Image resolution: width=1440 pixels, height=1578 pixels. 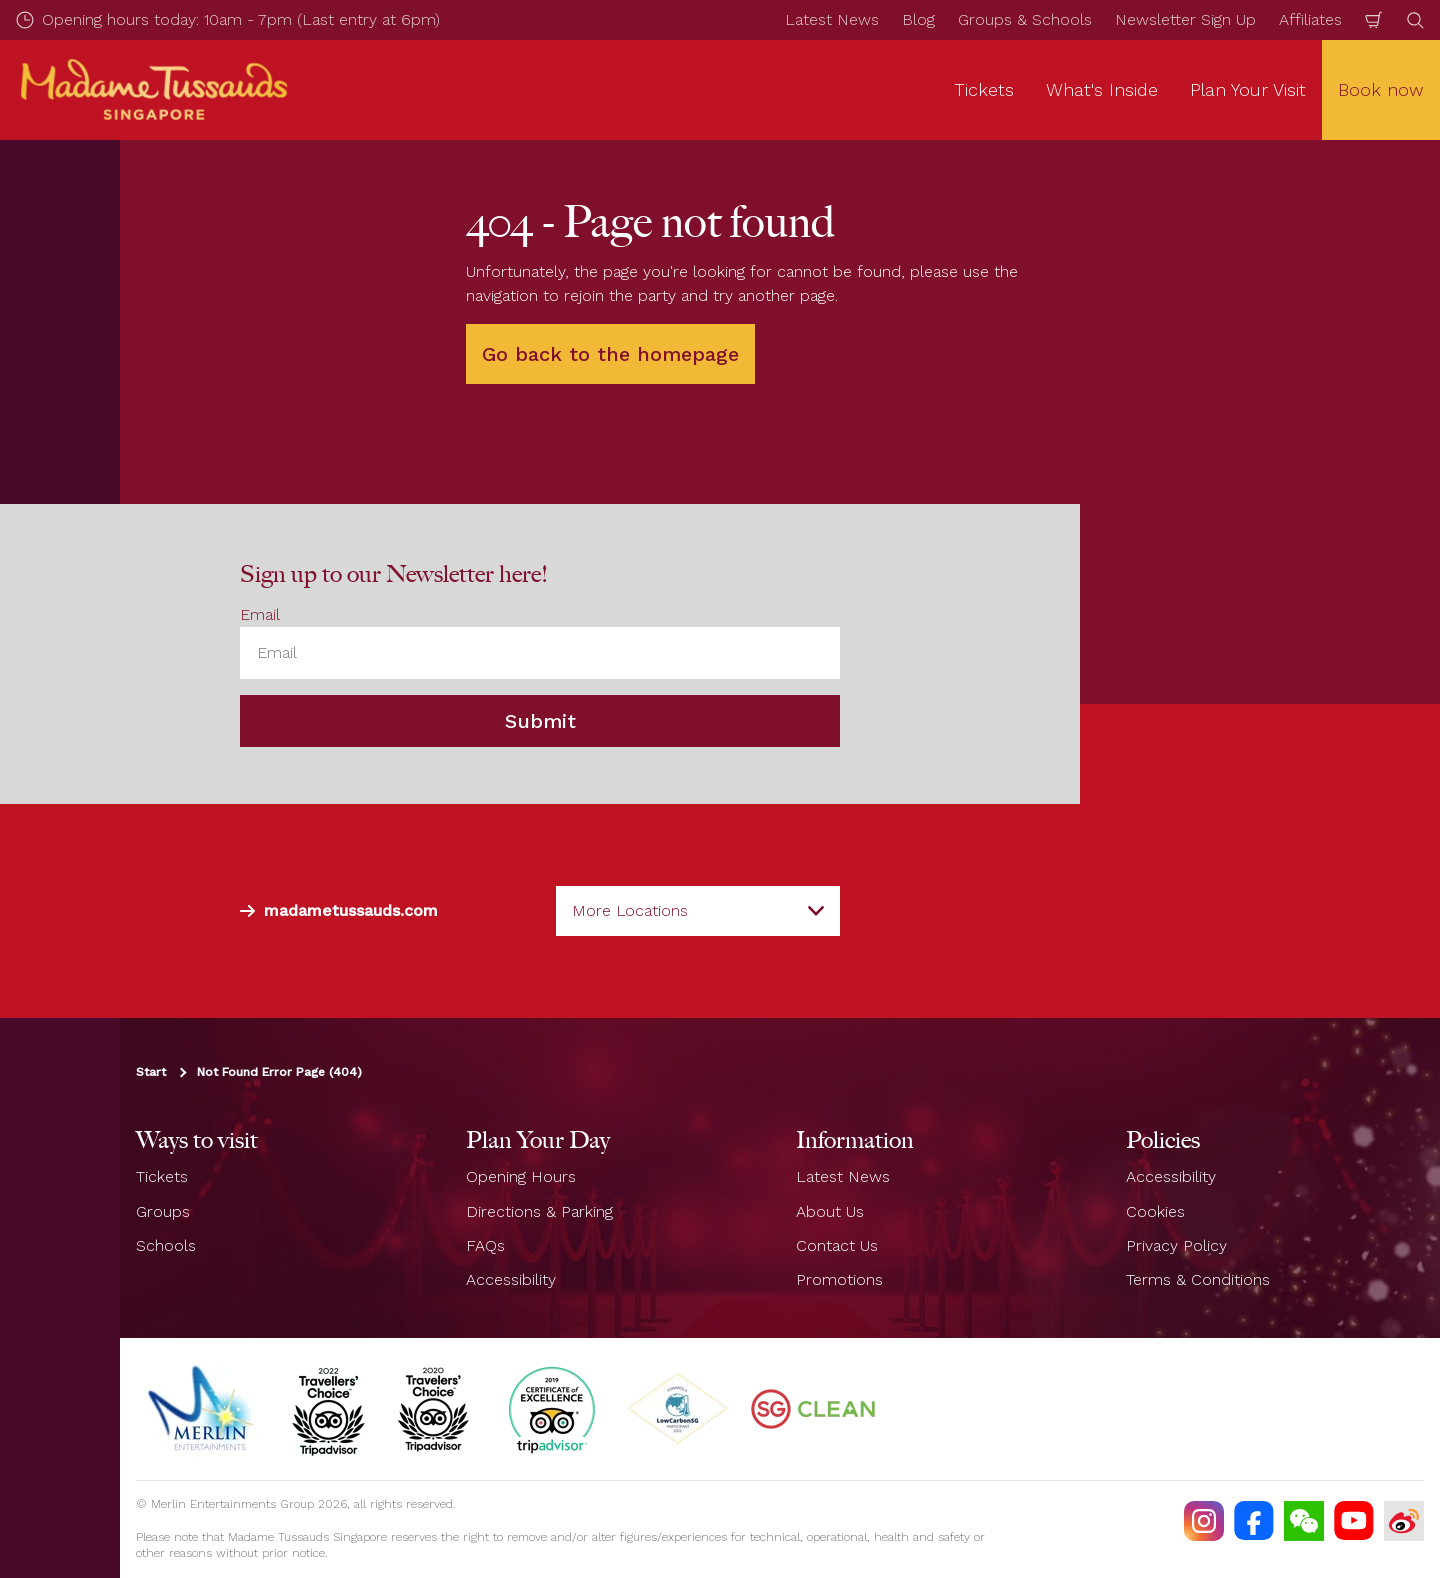 I want to click on Blog, so click(x=918, y=19).